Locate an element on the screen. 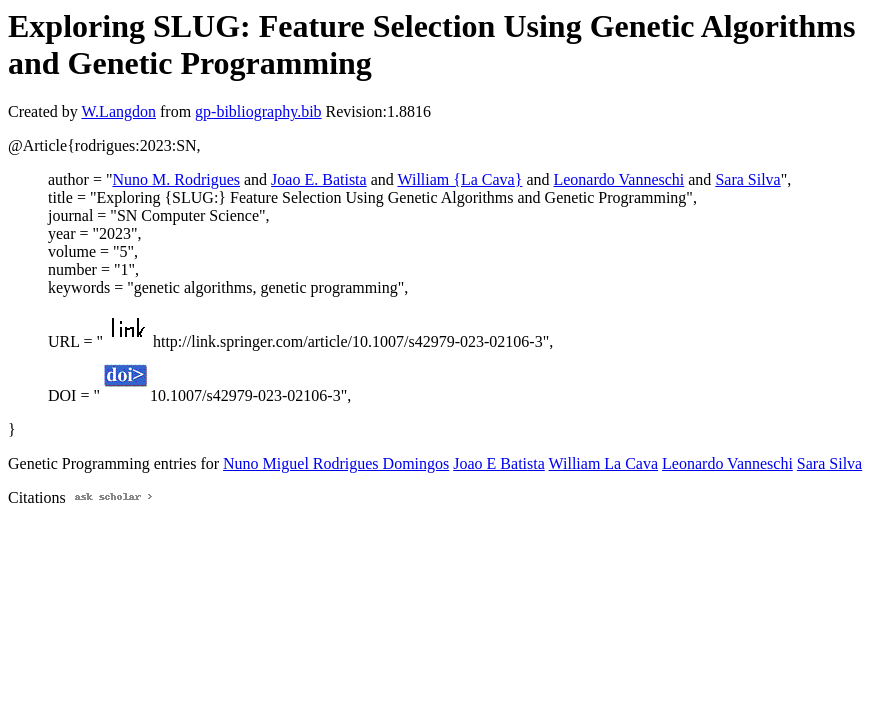  gp-bibliography.bib is located at coordinates (258, 111).